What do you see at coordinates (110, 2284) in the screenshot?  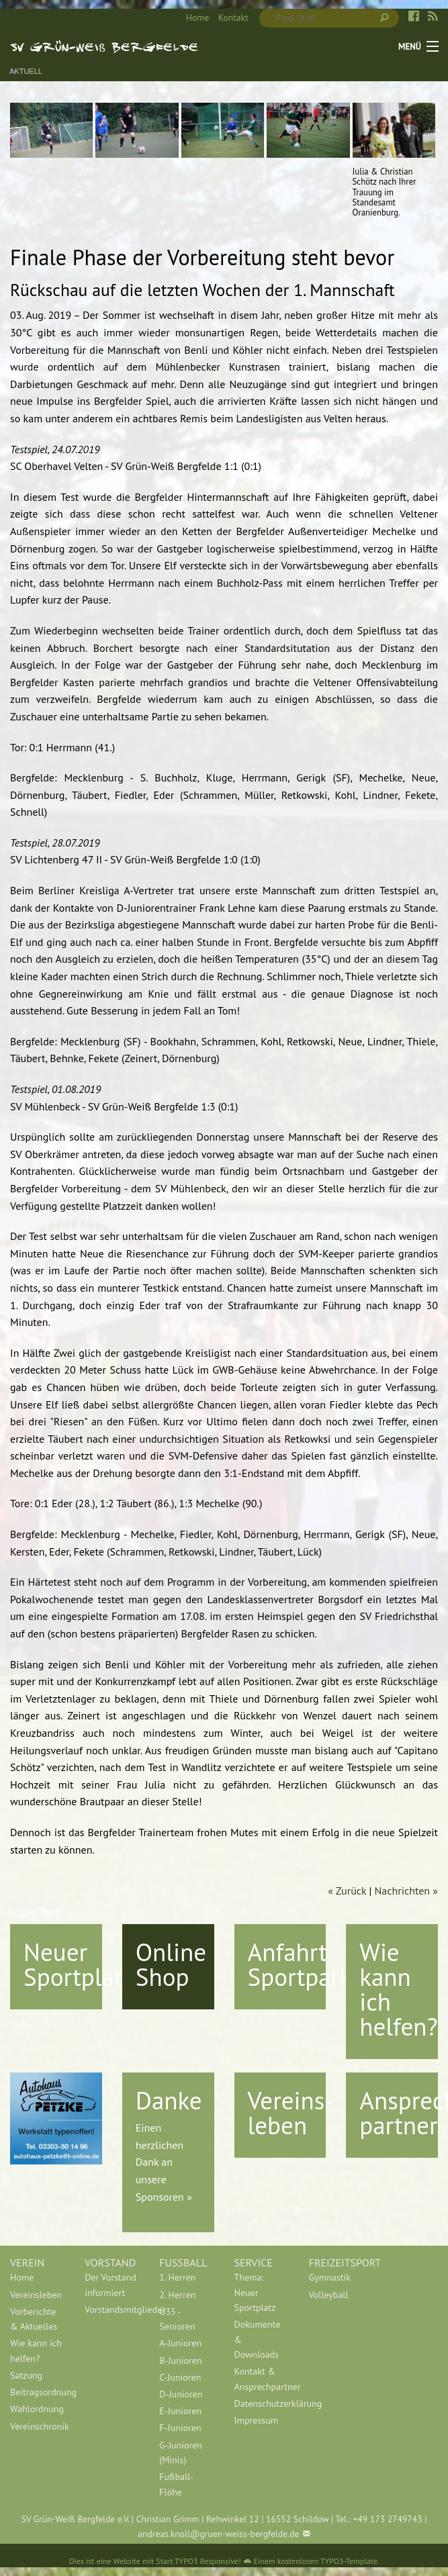 I see `Der Vorstand informiert` at bounding box center [110, 2284].